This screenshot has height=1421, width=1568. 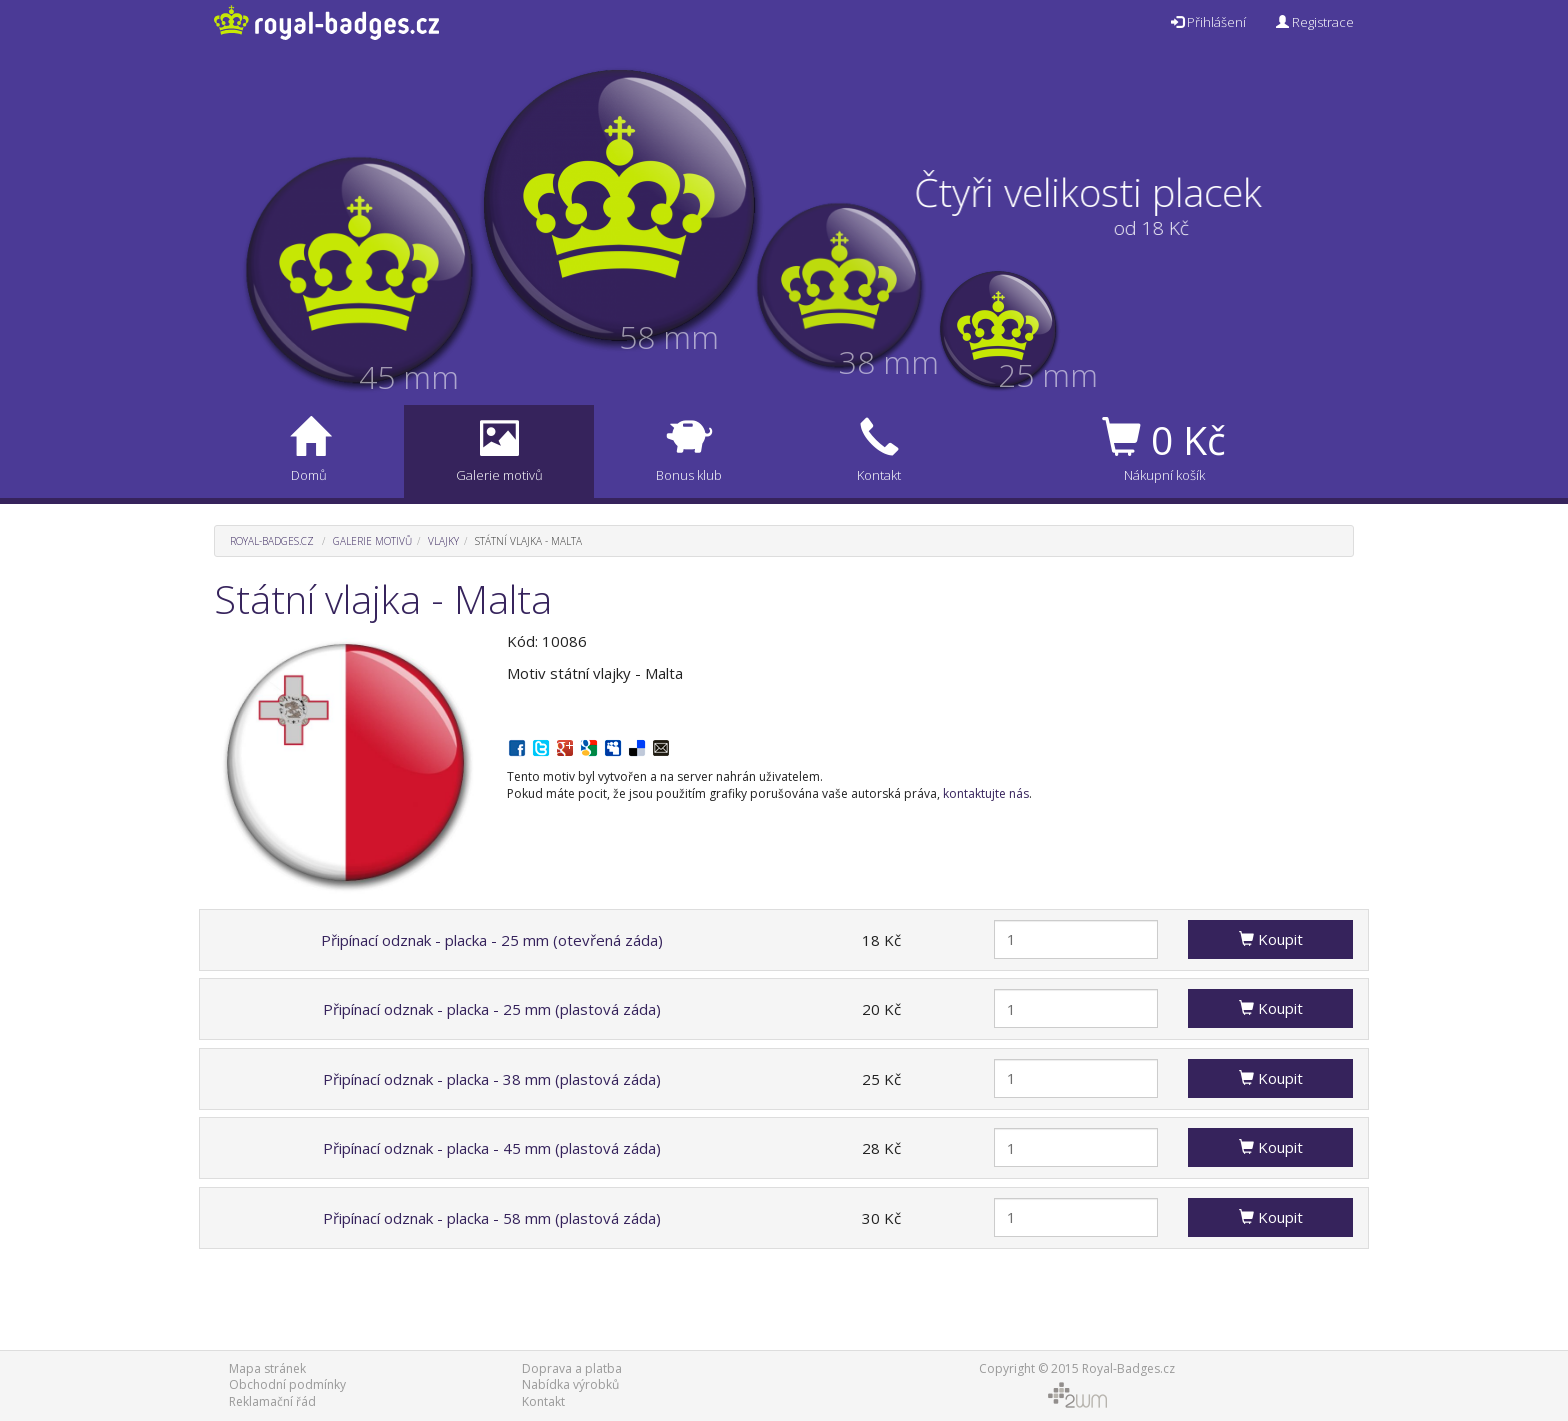 I want to click on Přihlášení, so click(x=1208, y=22).